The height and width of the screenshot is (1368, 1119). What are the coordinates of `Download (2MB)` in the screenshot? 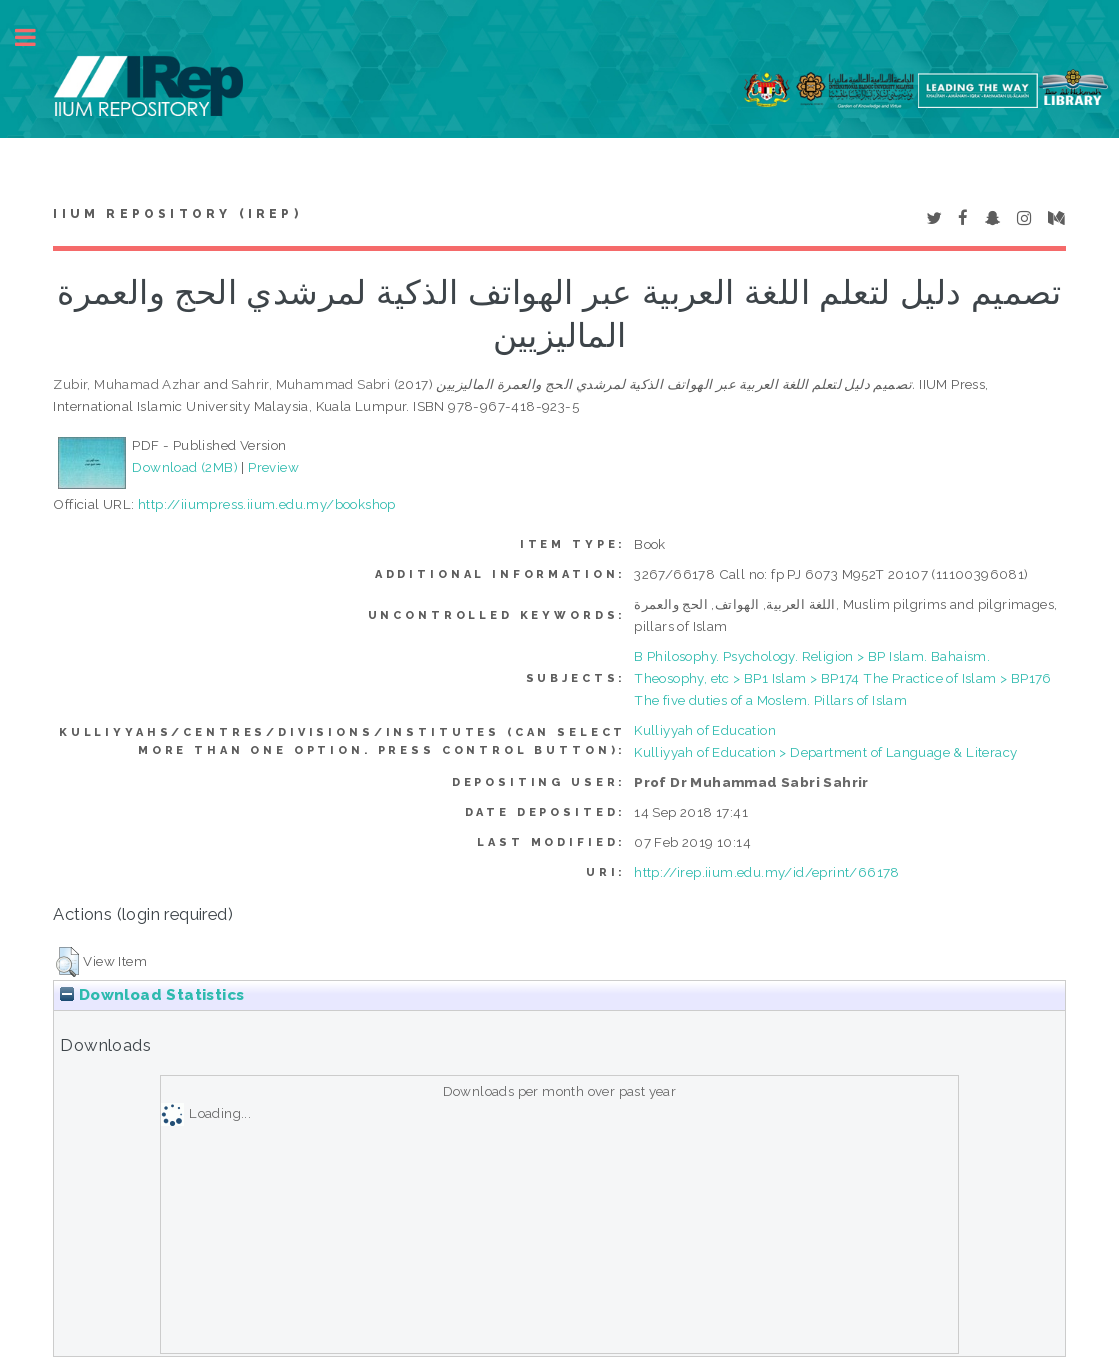 It's located at (185, 467).